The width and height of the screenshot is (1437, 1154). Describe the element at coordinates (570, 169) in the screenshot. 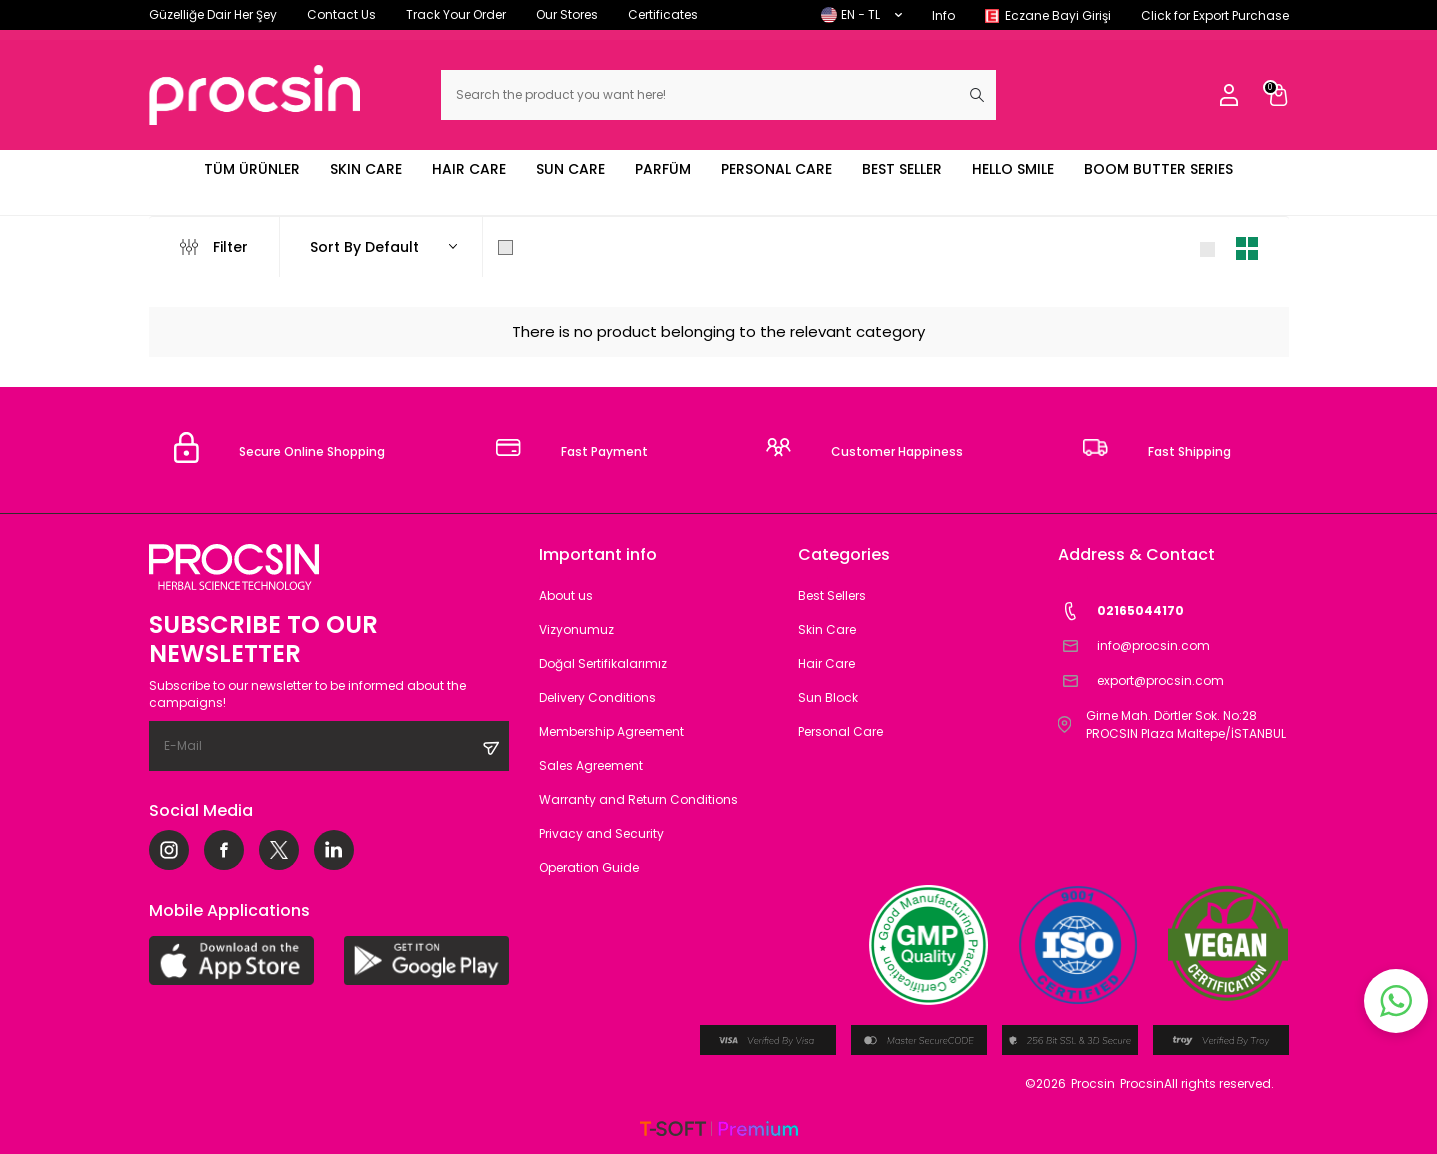

I see `SUN CARE` at that location.